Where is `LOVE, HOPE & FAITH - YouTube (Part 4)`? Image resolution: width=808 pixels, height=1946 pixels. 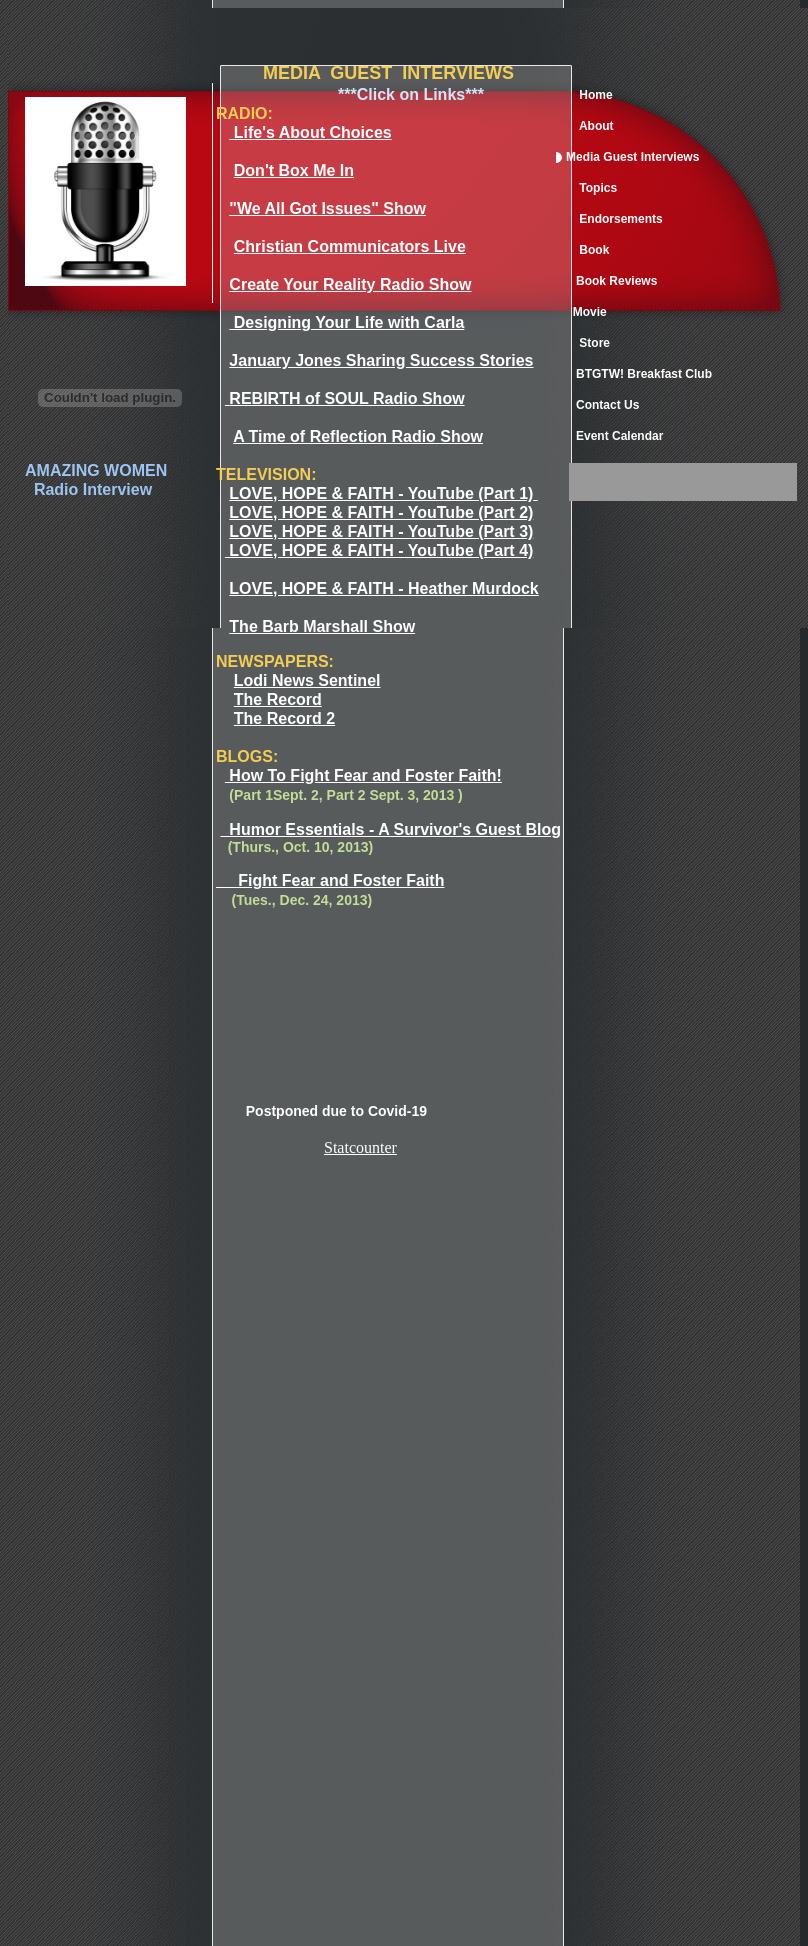
LOVE, HOPE & FAITH - YouTube (Part 4) is located at coordinates (379, 550).